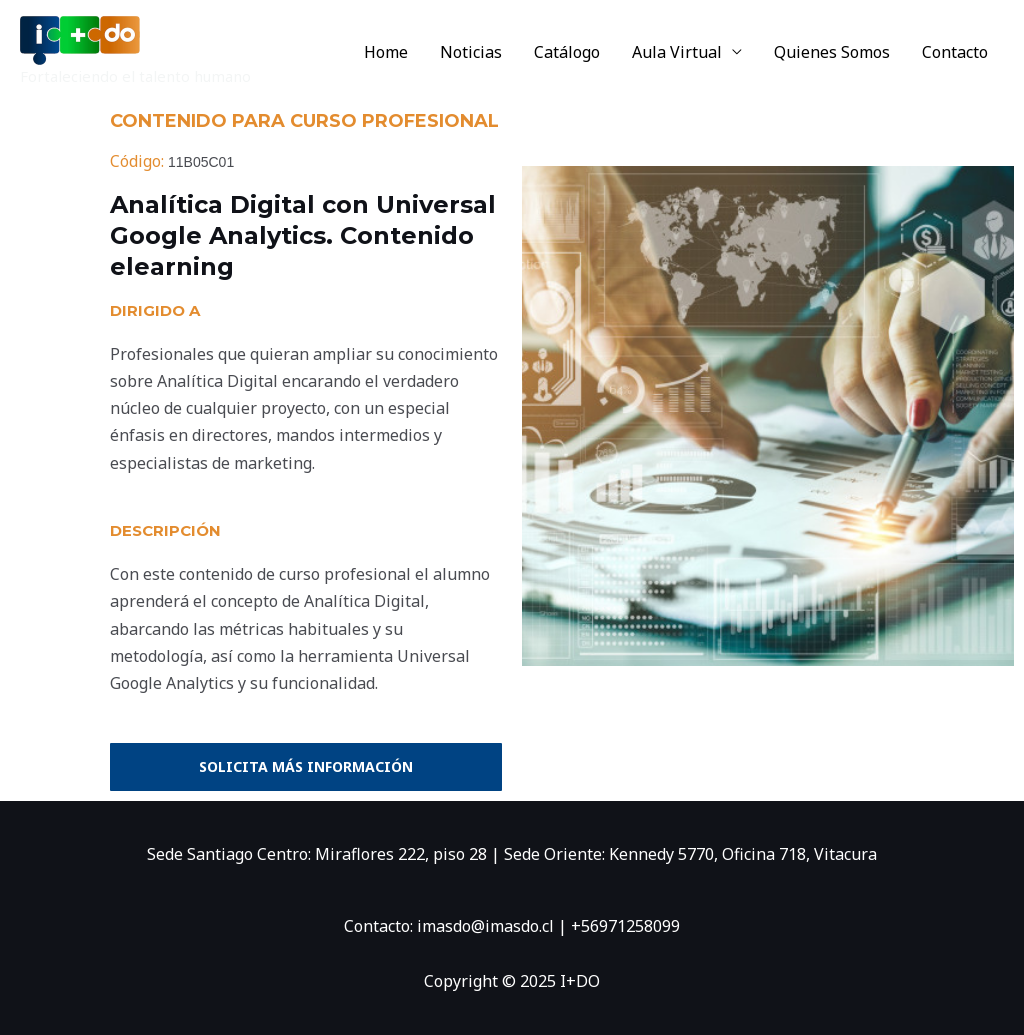 The image size is (1024, 1035). What do you see at coordinates (677, 52) in the screenshot?
I see `Aula Virtual` at bounding box center [677, 52].